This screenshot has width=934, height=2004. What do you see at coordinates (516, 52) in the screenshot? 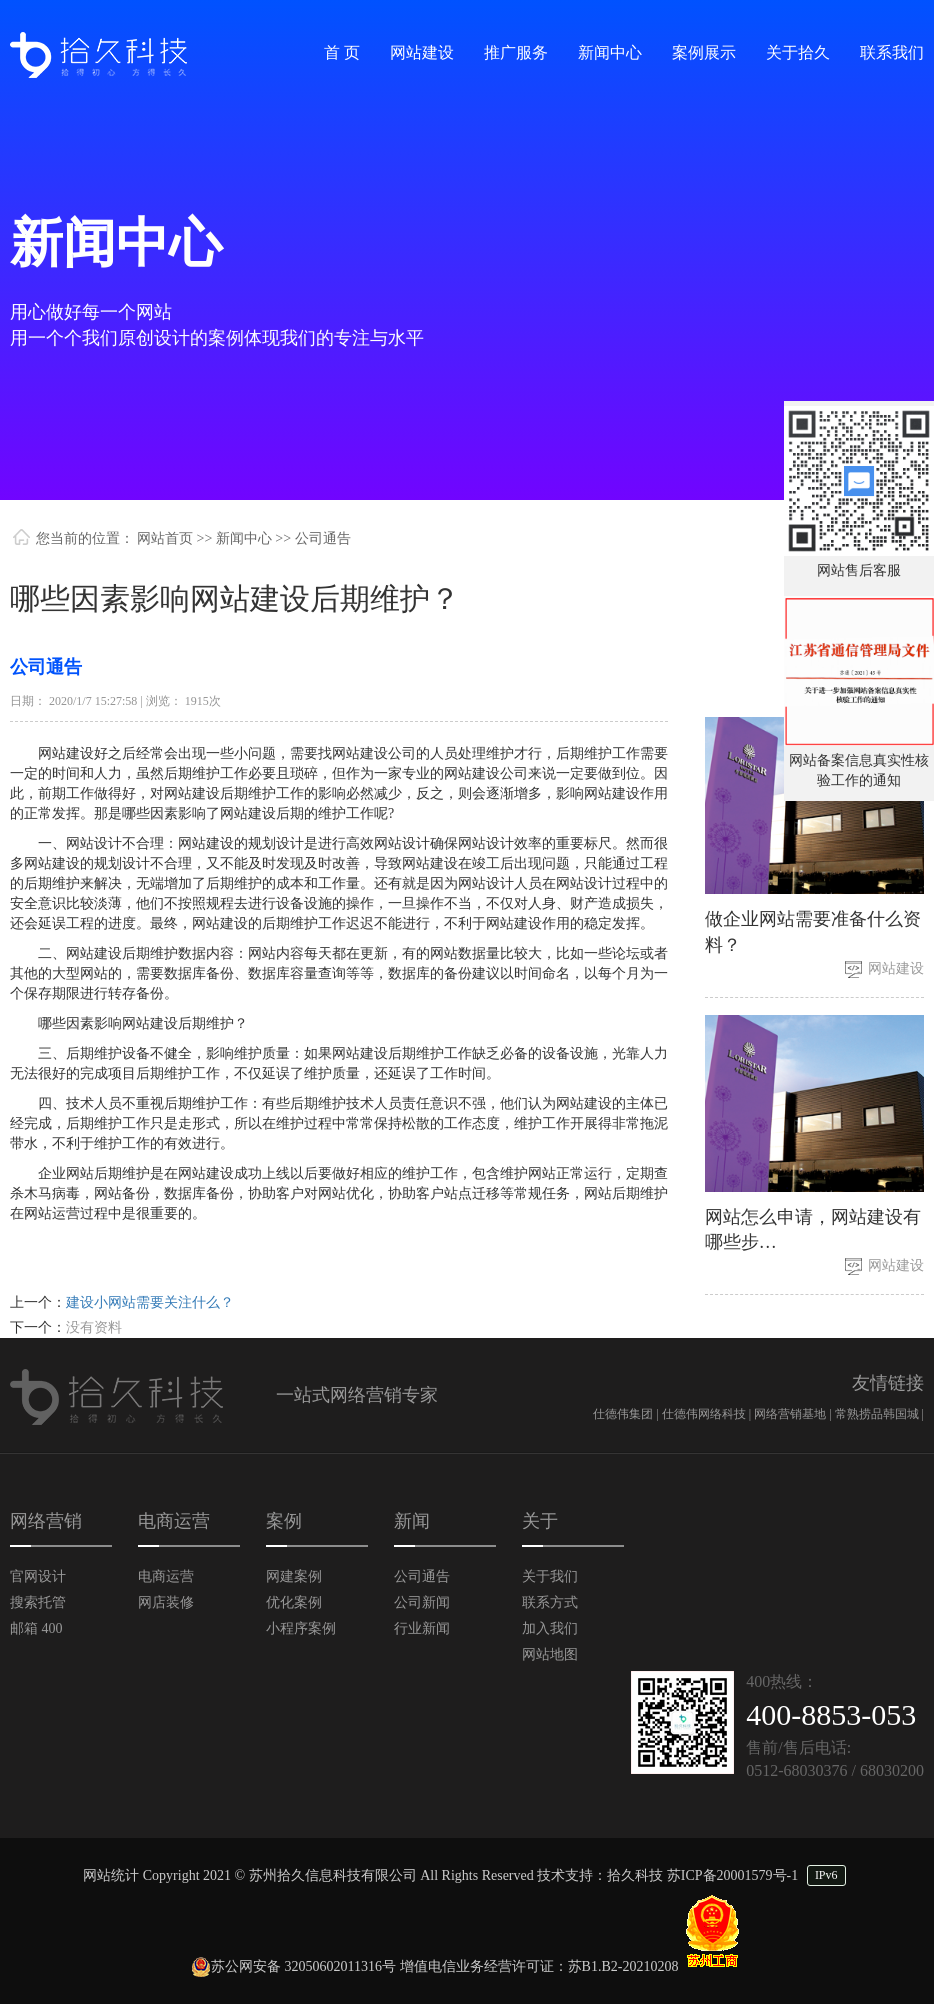
I see `推广服务` at bounding box center [516, 52].